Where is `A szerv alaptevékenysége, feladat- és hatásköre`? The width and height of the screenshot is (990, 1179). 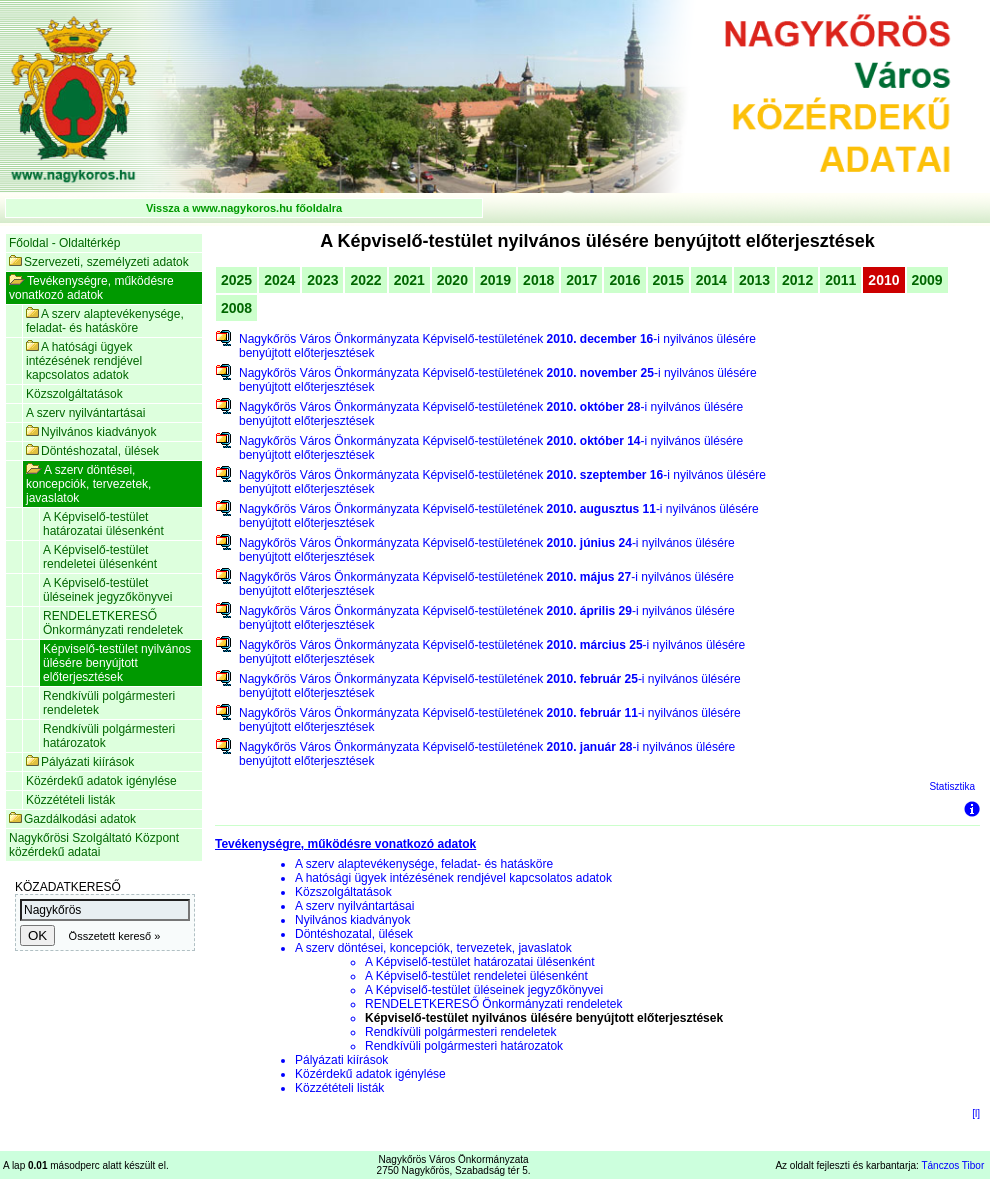 A szerv alaptevékenysége, feladat- és hatásköre is located at coordinates (105, 321).